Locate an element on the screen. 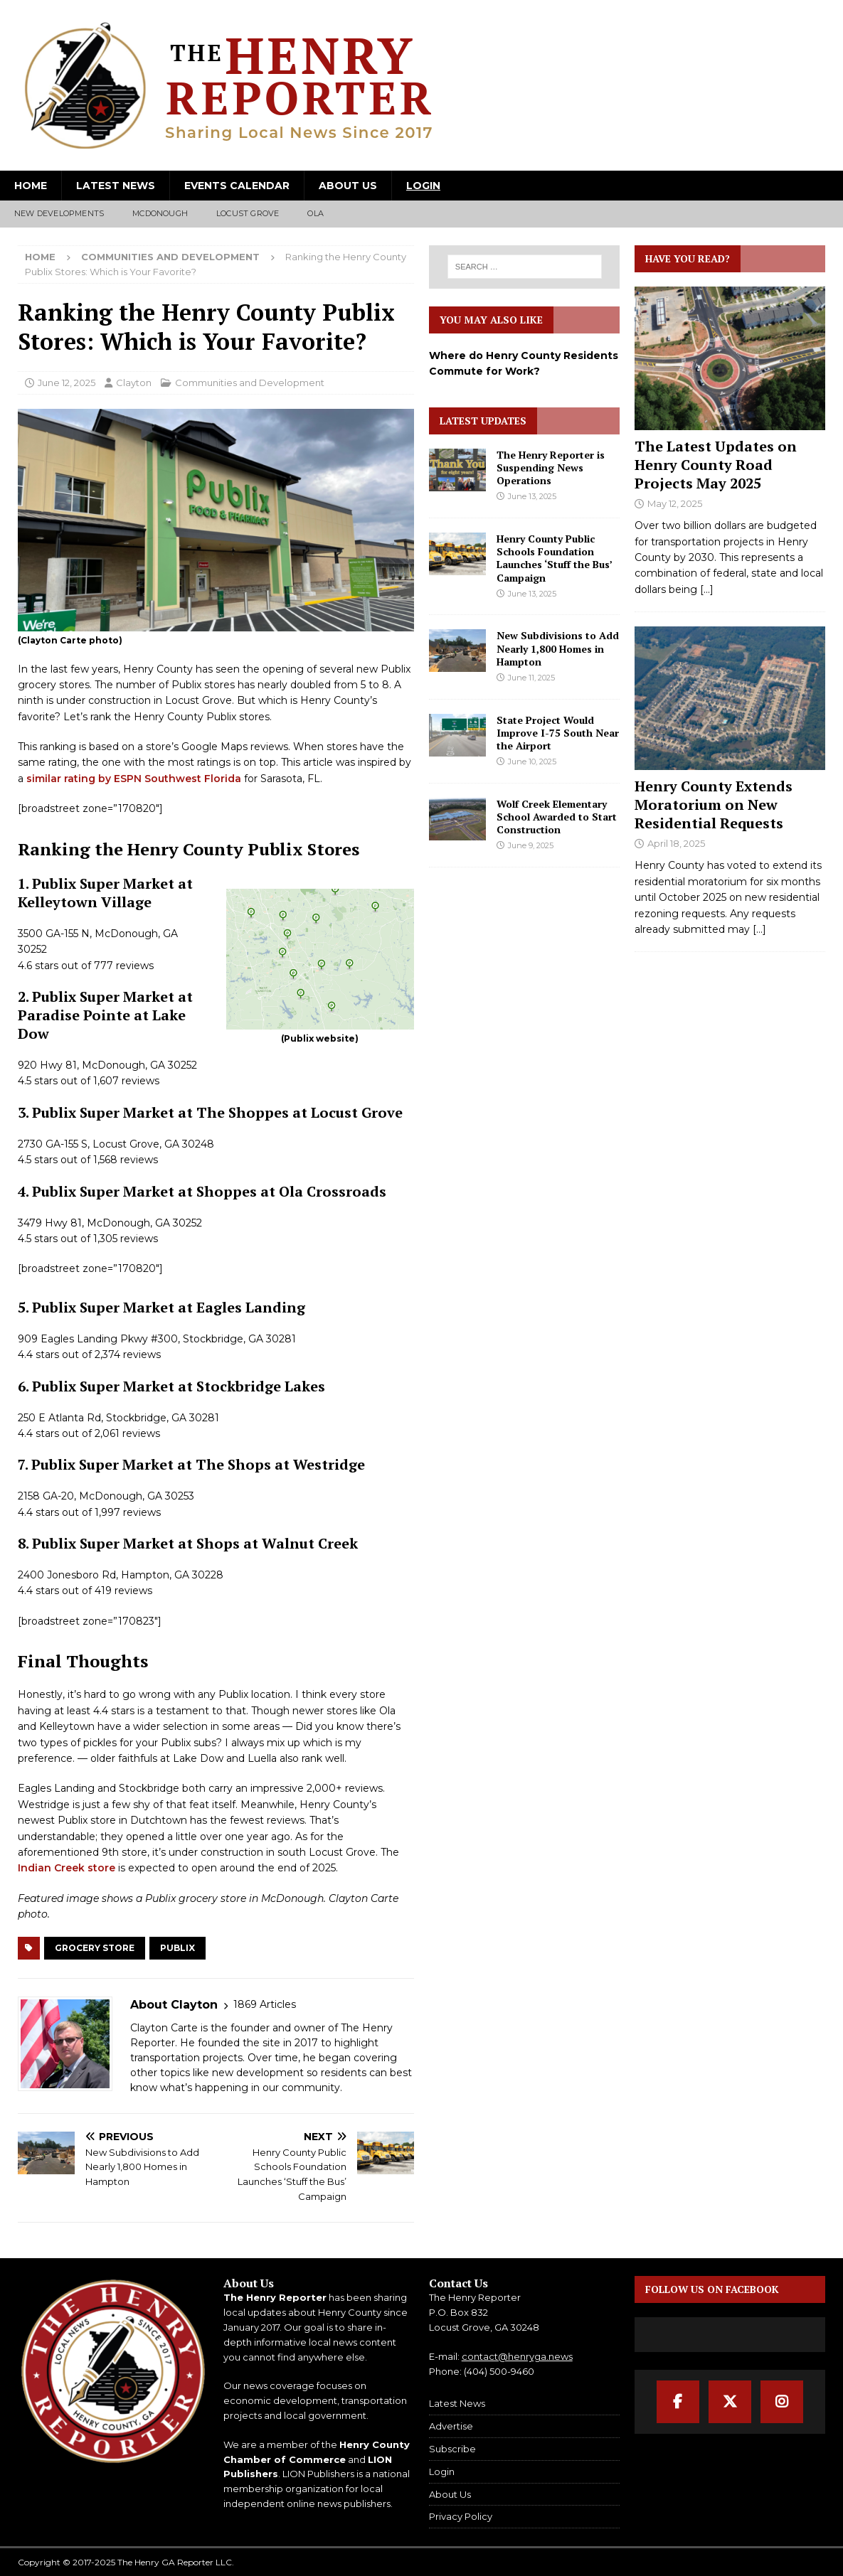  similar rating by ESPN Southwest Florida is located at coordinates (133, 778).